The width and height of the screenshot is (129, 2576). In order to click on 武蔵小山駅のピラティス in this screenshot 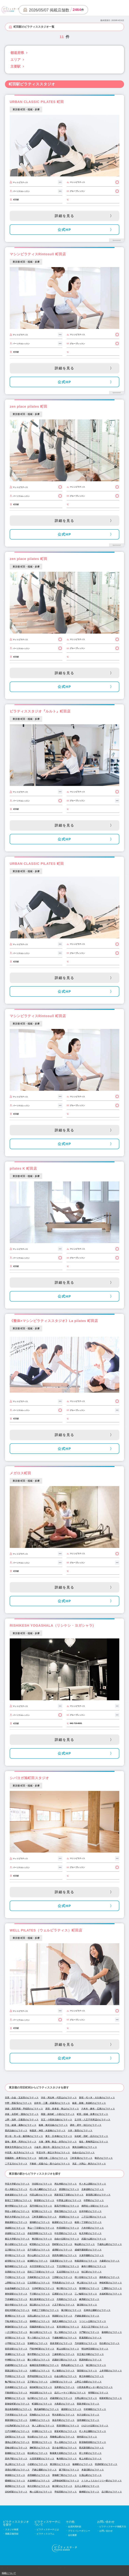, I will do `click(93, 2239)`.